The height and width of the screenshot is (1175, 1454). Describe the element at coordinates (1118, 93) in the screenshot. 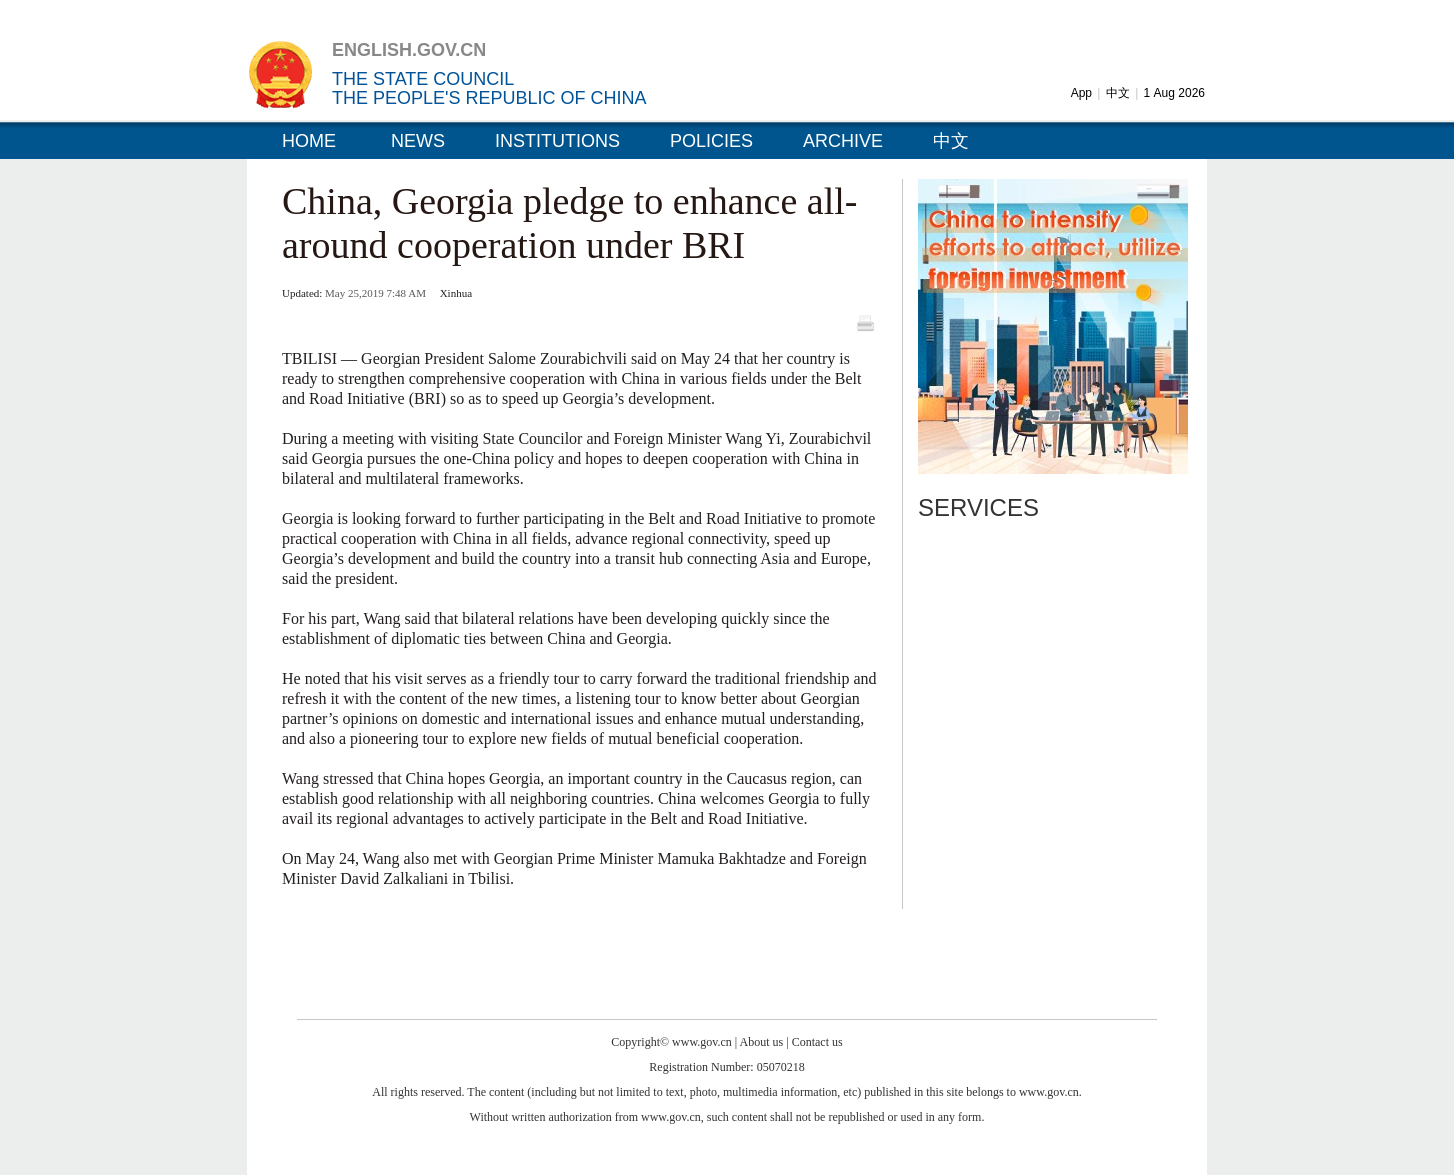

I see `中文` at that location.